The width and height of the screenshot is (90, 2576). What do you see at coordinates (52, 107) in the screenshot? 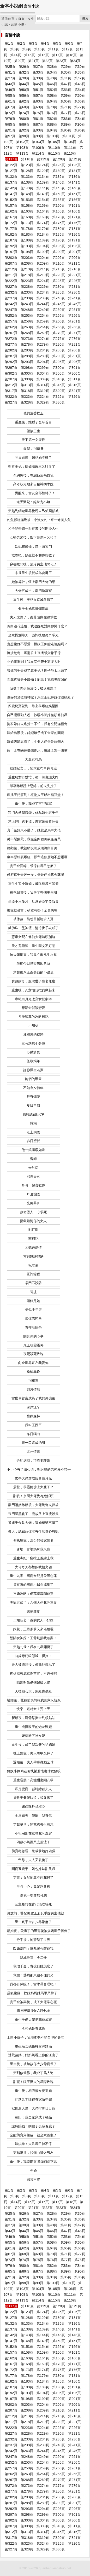
I see `第70頁` at bounding box center [52, 107].